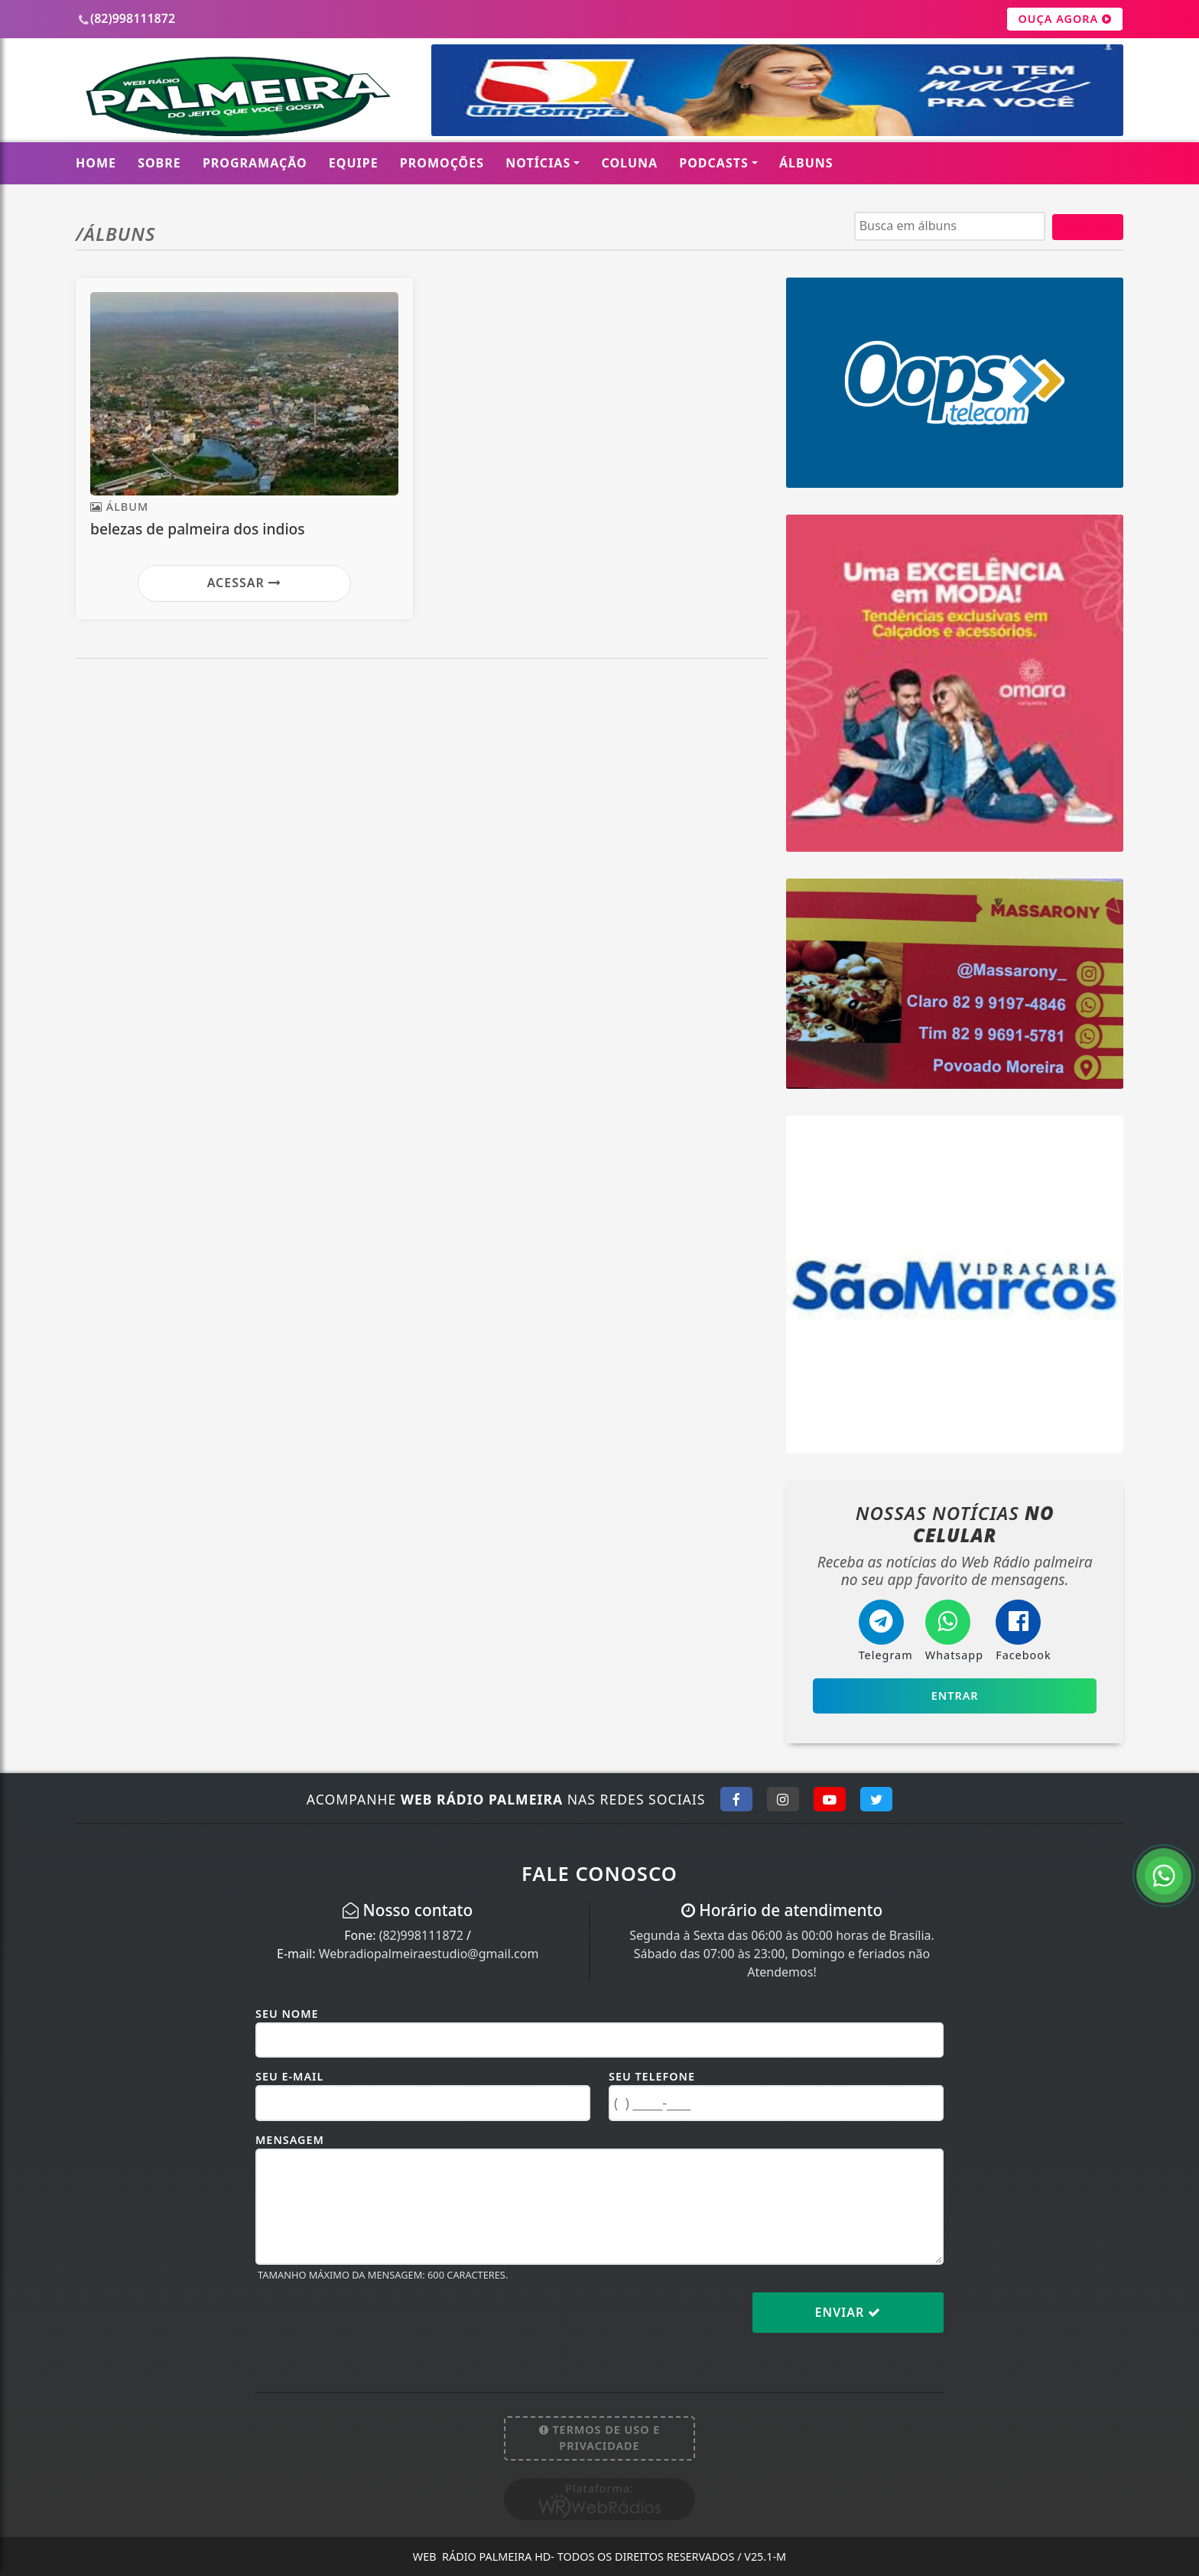  What do you see at coordinates (289, 2140) in the screenshot?
I see `Mensagem` at bounding box center [289, 2140].